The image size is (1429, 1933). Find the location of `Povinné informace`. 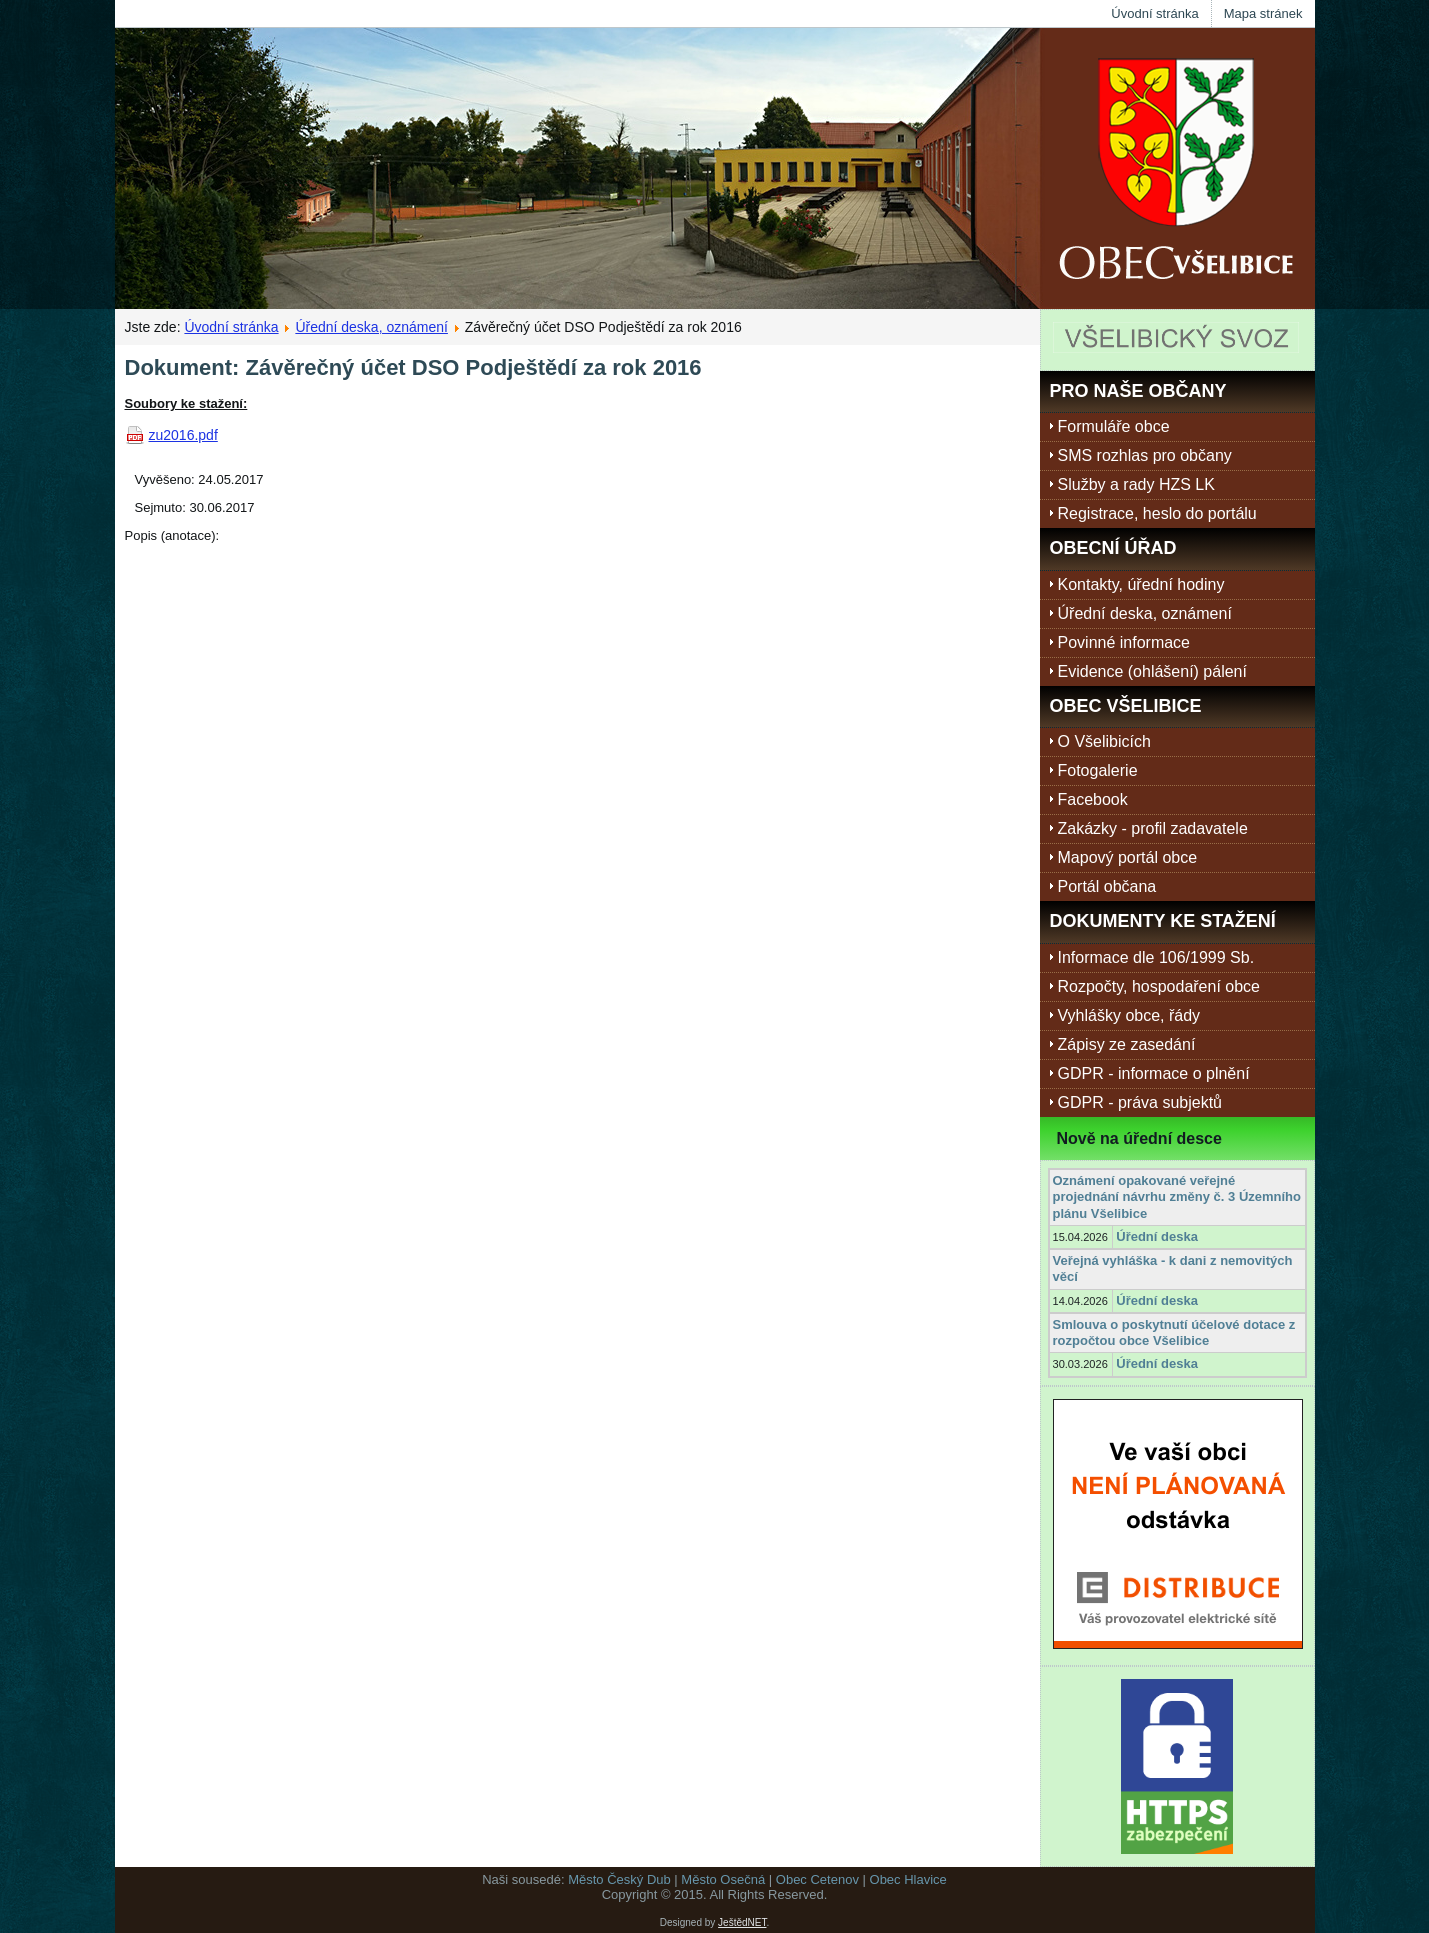

Povinné informace is located at coordinates (1124, 642).